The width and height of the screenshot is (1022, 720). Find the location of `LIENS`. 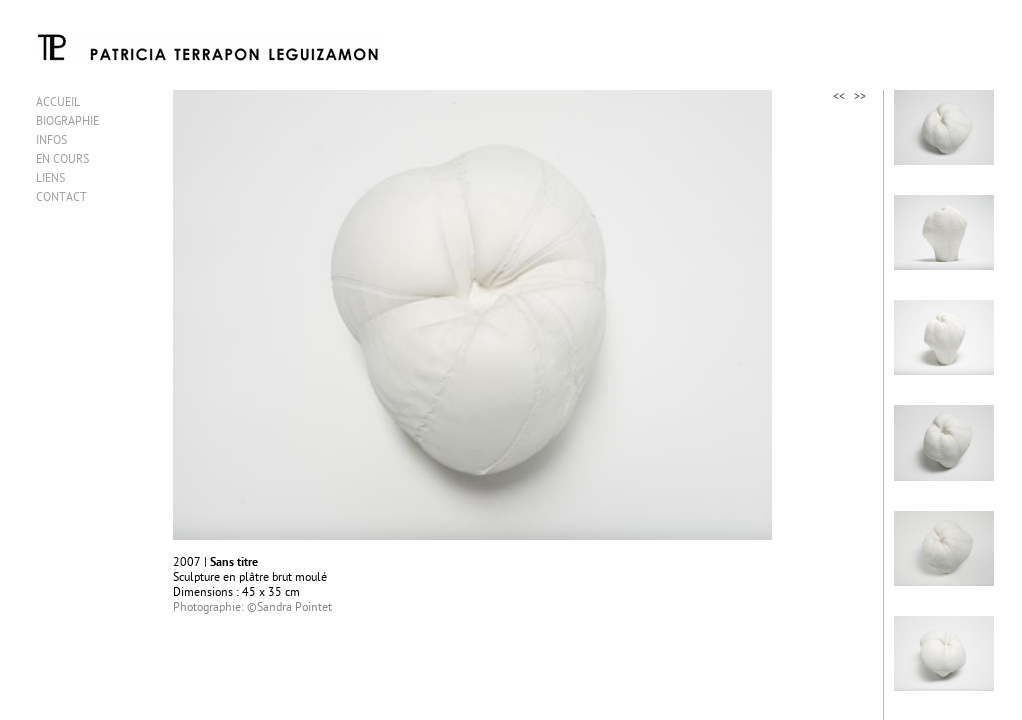

LIENS is located at coordinates (50, 179).